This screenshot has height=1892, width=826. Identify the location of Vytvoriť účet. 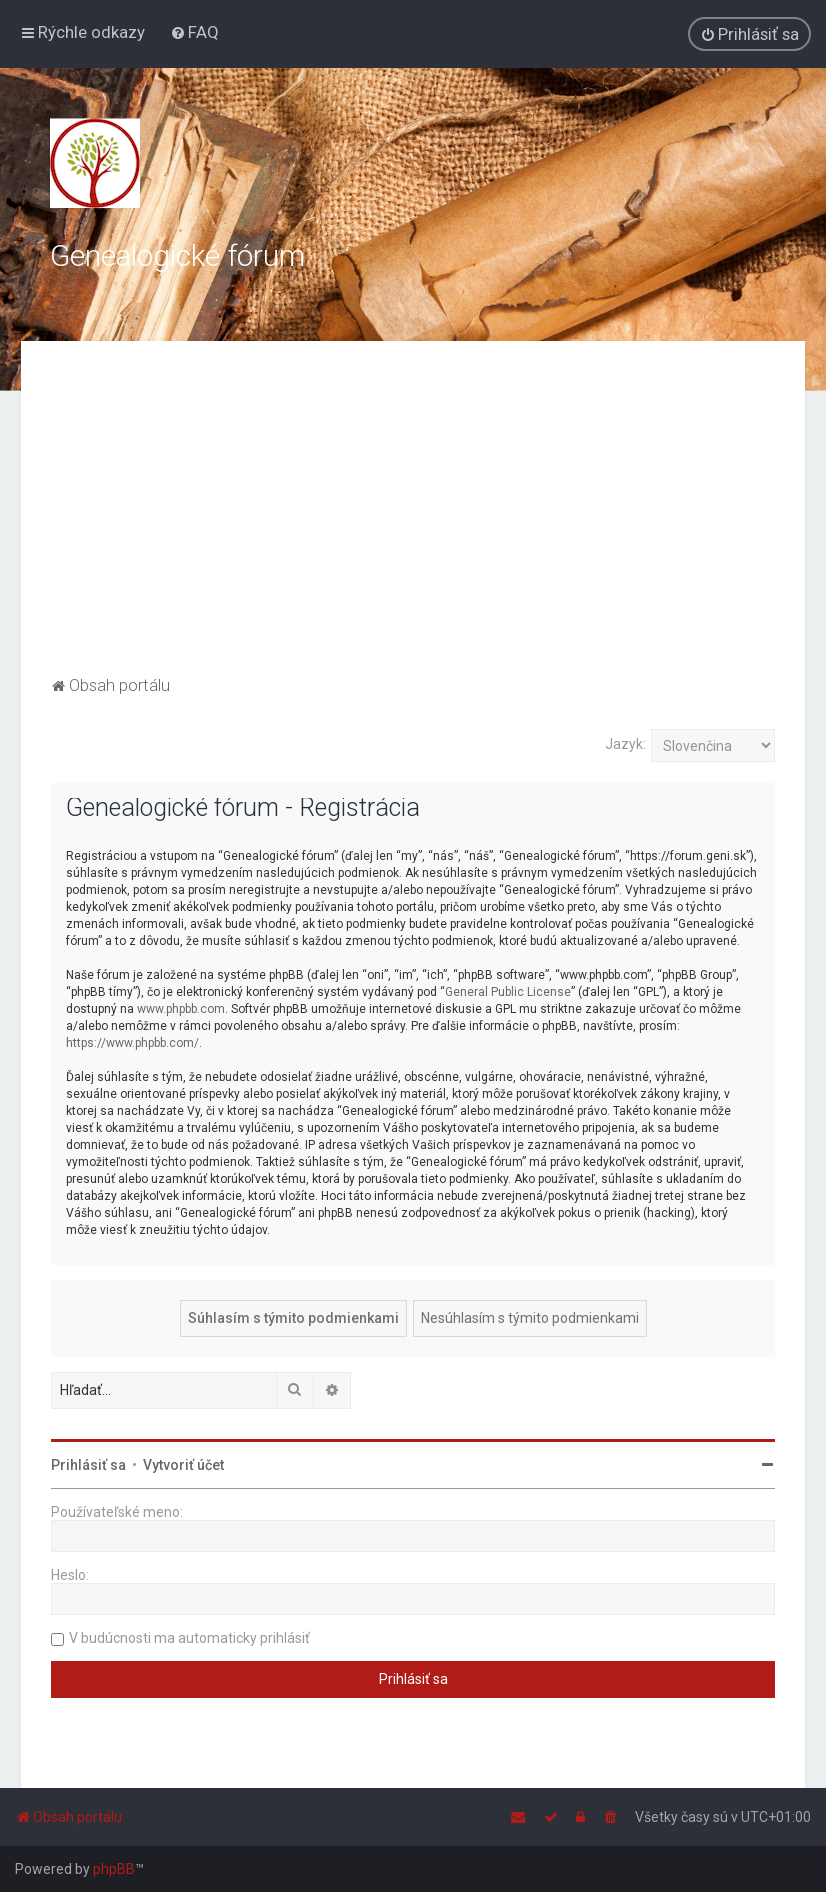
(183, 1465).